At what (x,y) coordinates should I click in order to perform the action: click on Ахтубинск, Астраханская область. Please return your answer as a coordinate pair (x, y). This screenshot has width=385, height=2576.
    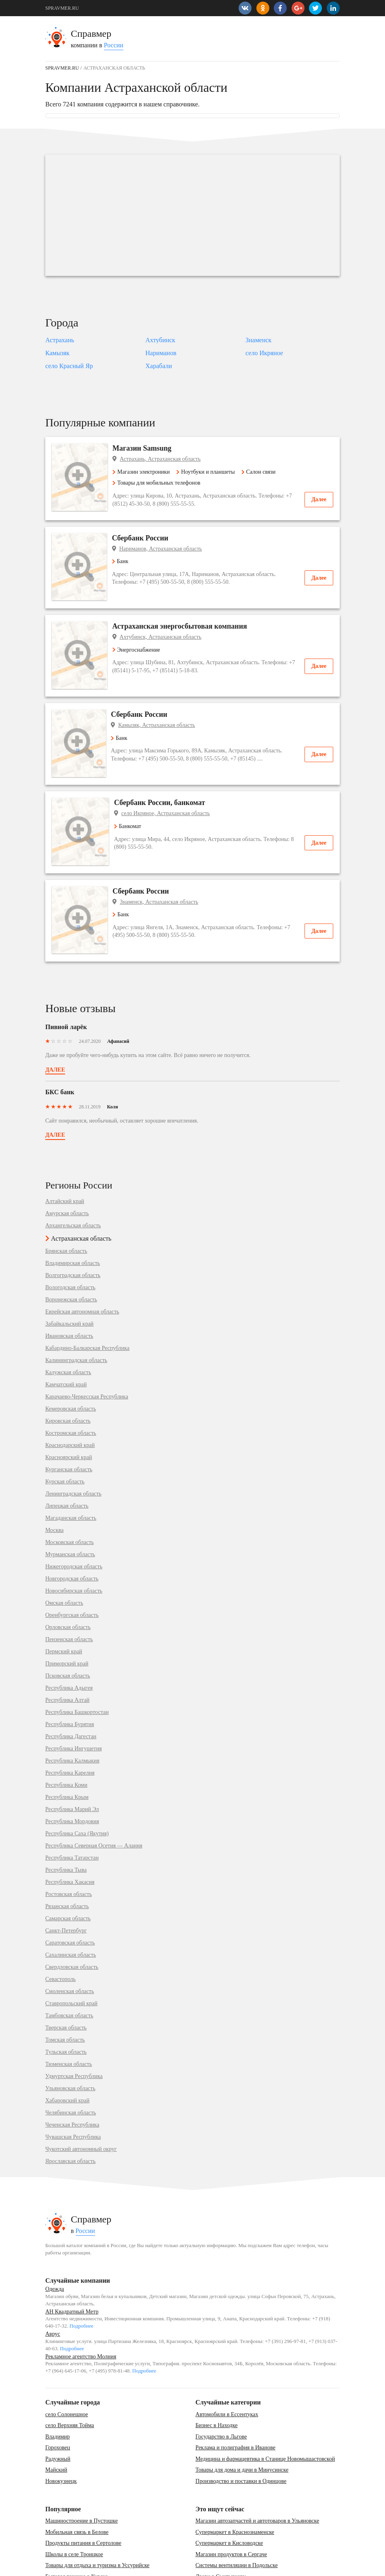
    Looking at the image, I should click on (165, 627).